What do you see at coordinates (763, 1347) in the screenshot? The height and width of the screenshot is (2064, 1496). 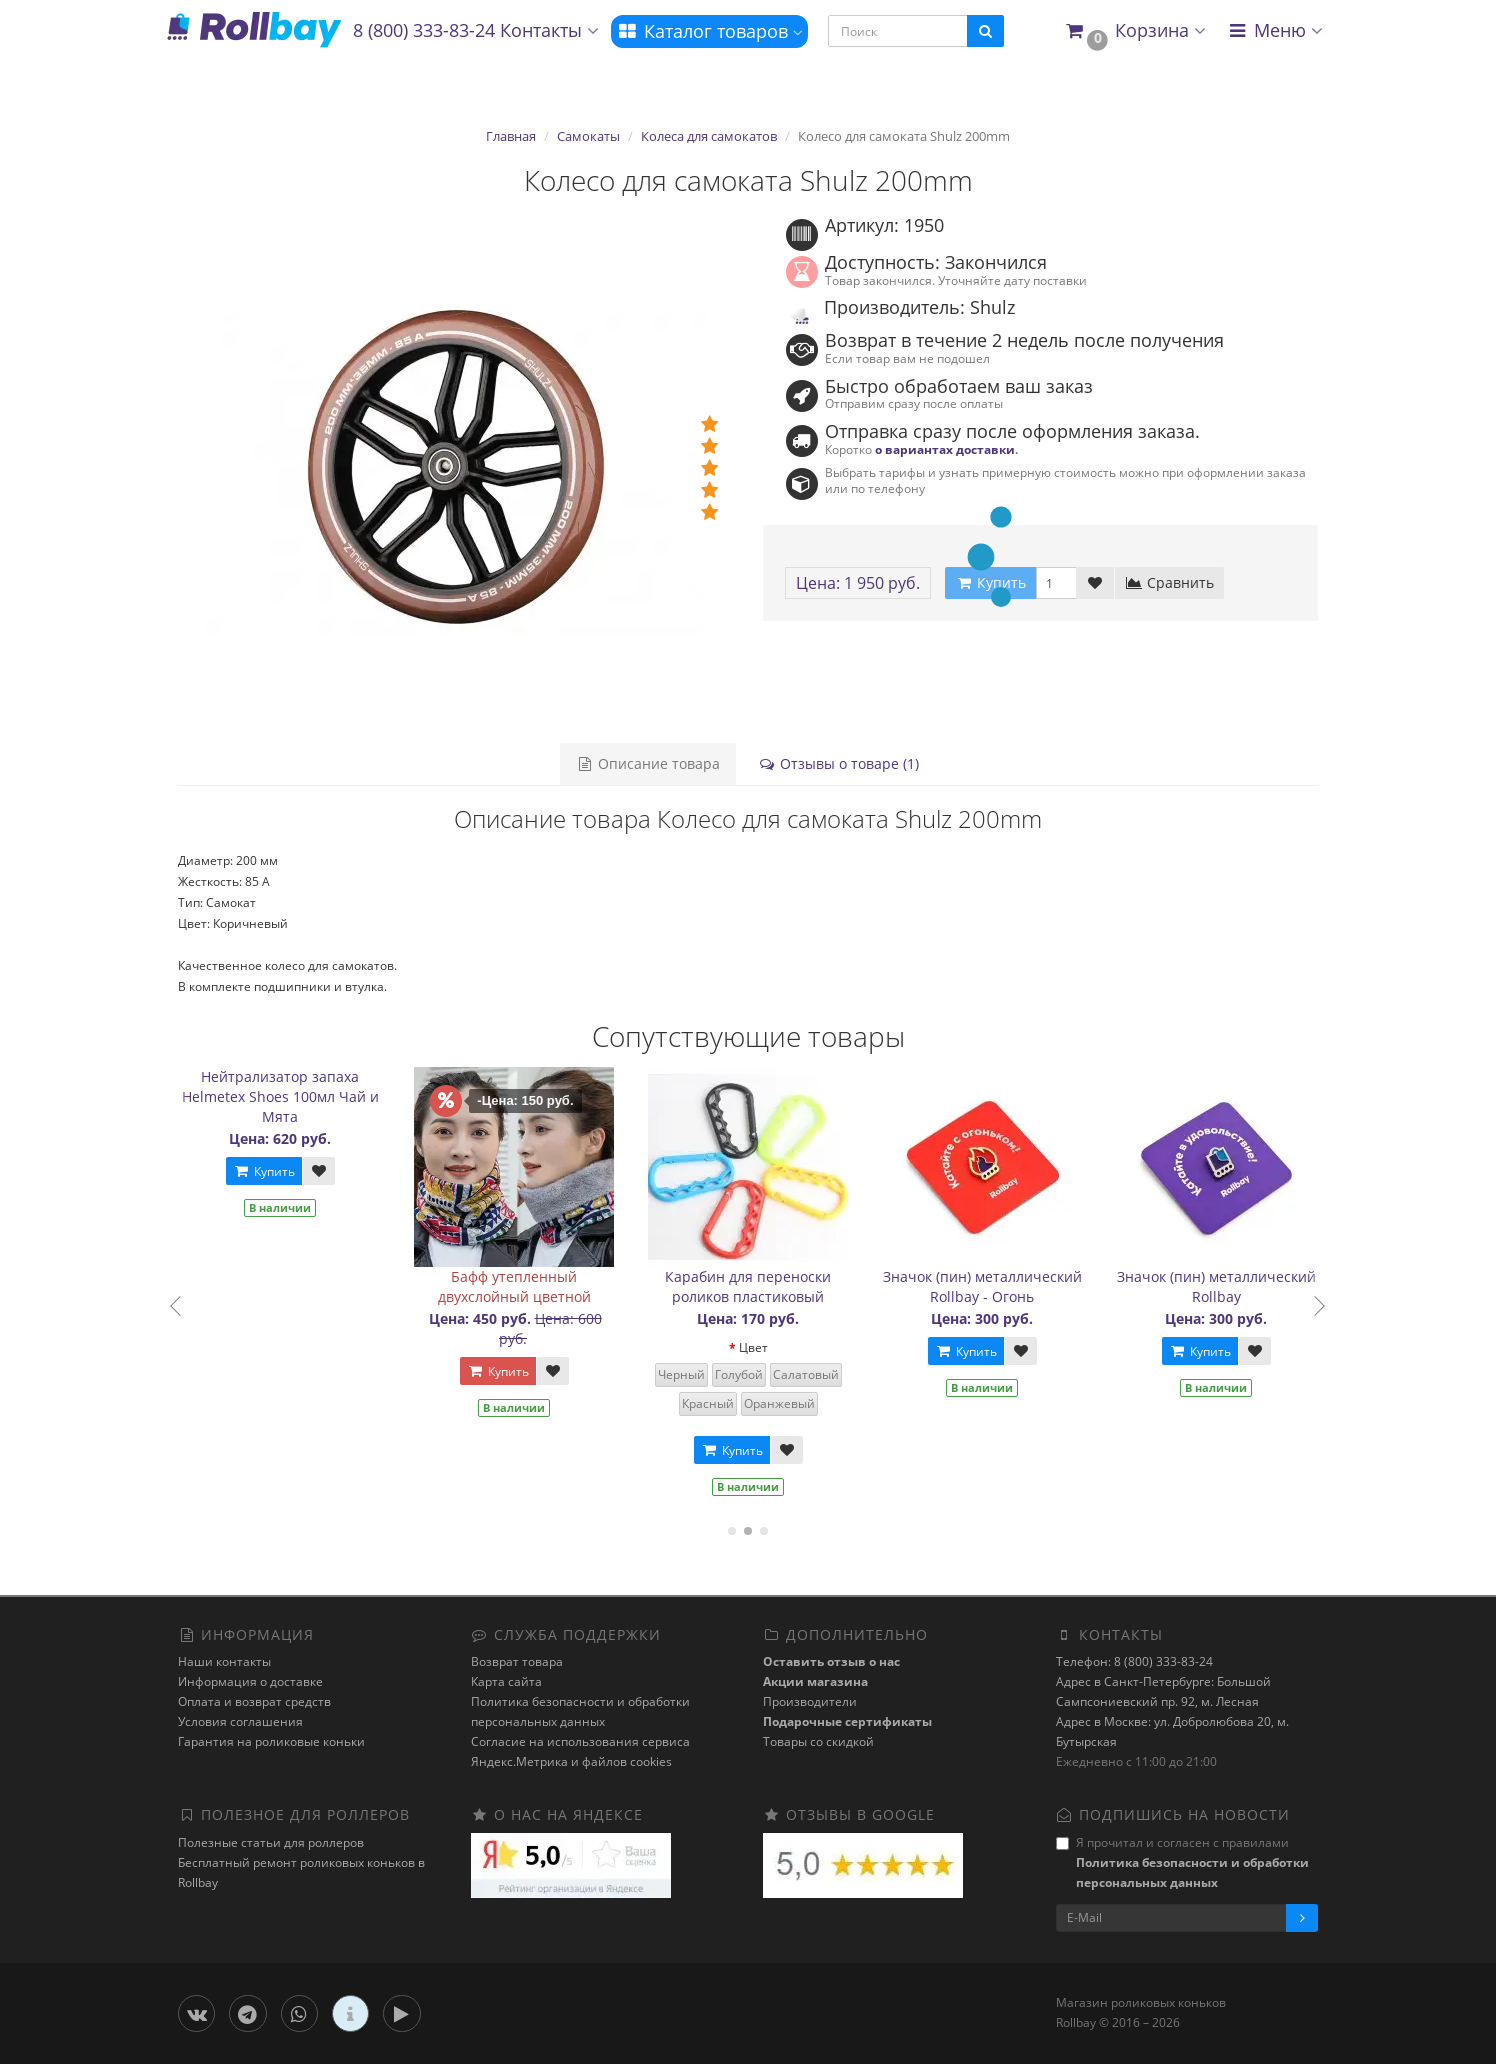 I see `Цвет` at bounding box center [763, 1347].